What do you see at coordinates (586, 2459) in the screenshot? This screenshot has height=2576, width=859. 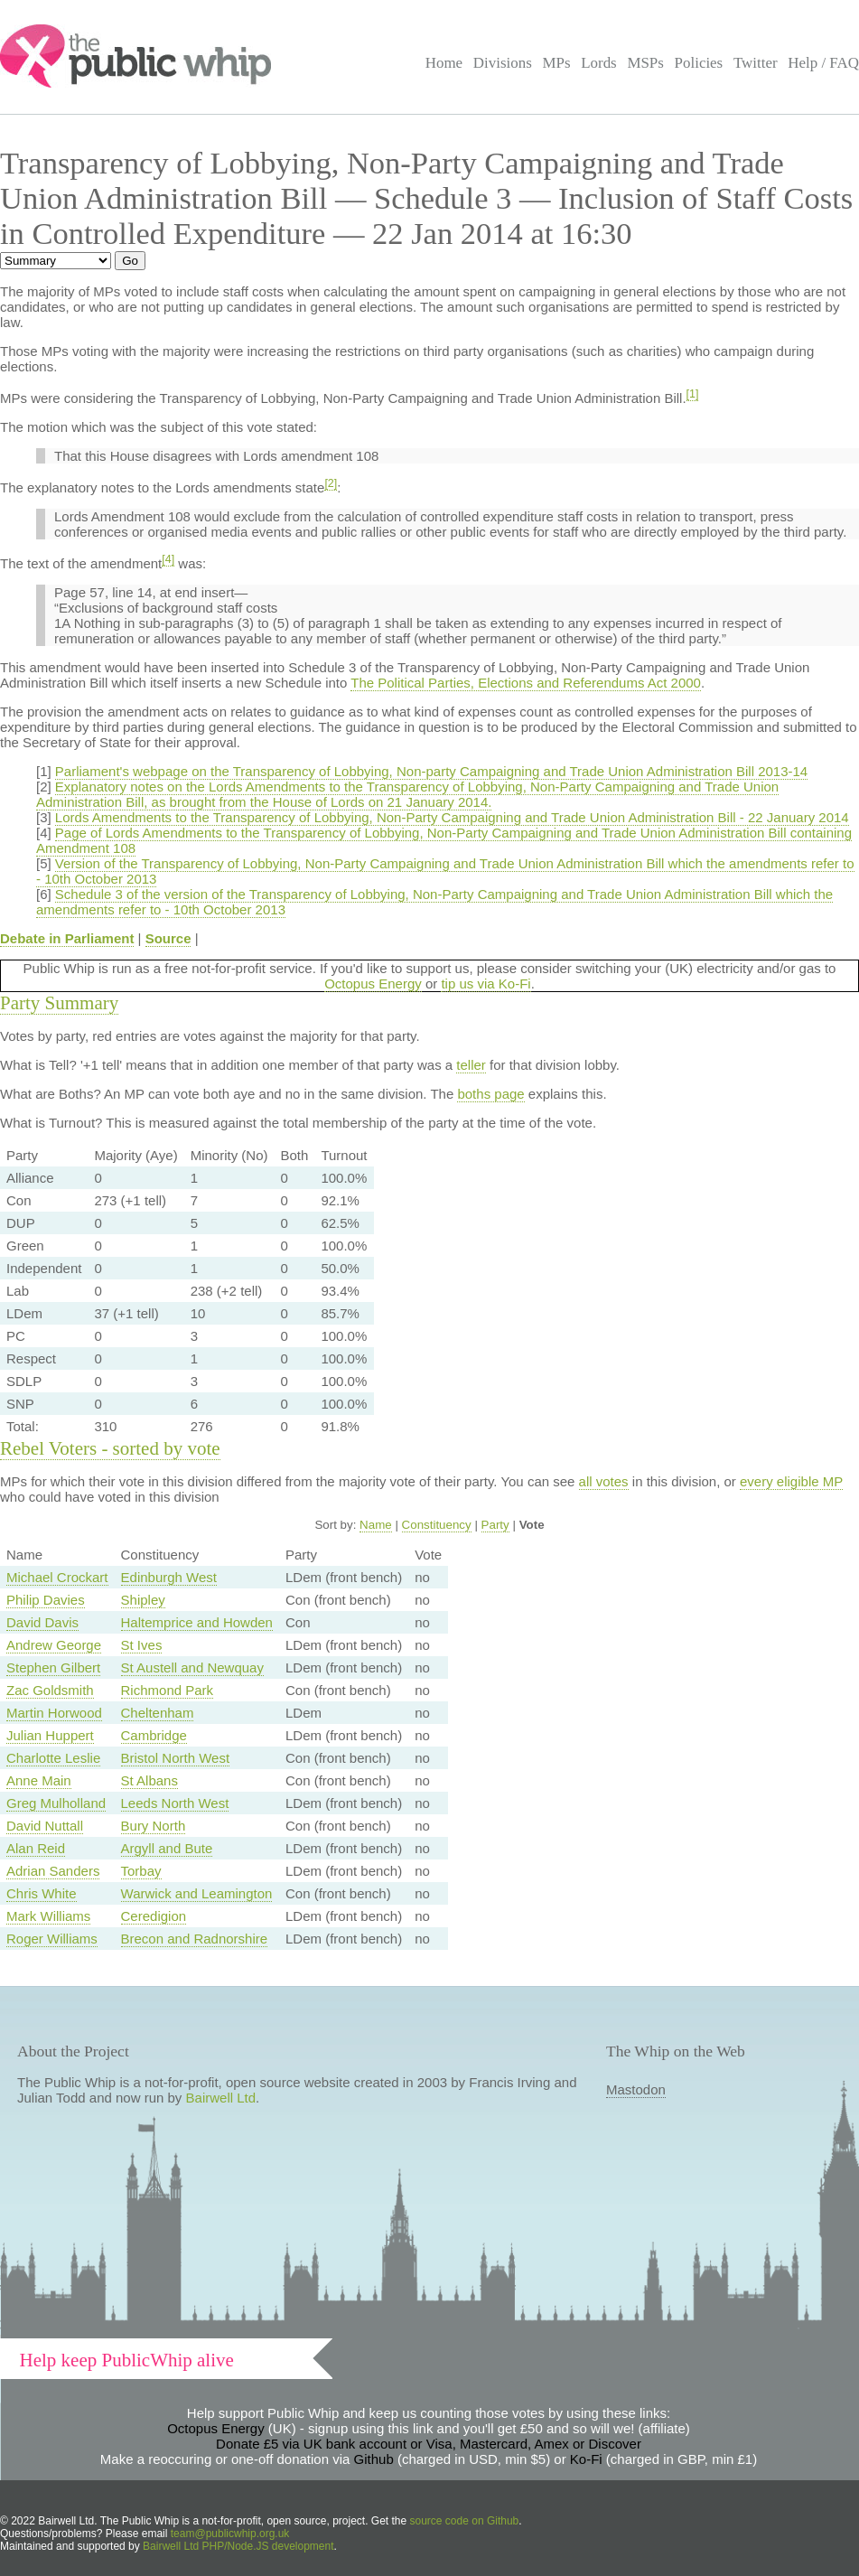 I see `Ko-Fi` at bounding box center [586, 2459].